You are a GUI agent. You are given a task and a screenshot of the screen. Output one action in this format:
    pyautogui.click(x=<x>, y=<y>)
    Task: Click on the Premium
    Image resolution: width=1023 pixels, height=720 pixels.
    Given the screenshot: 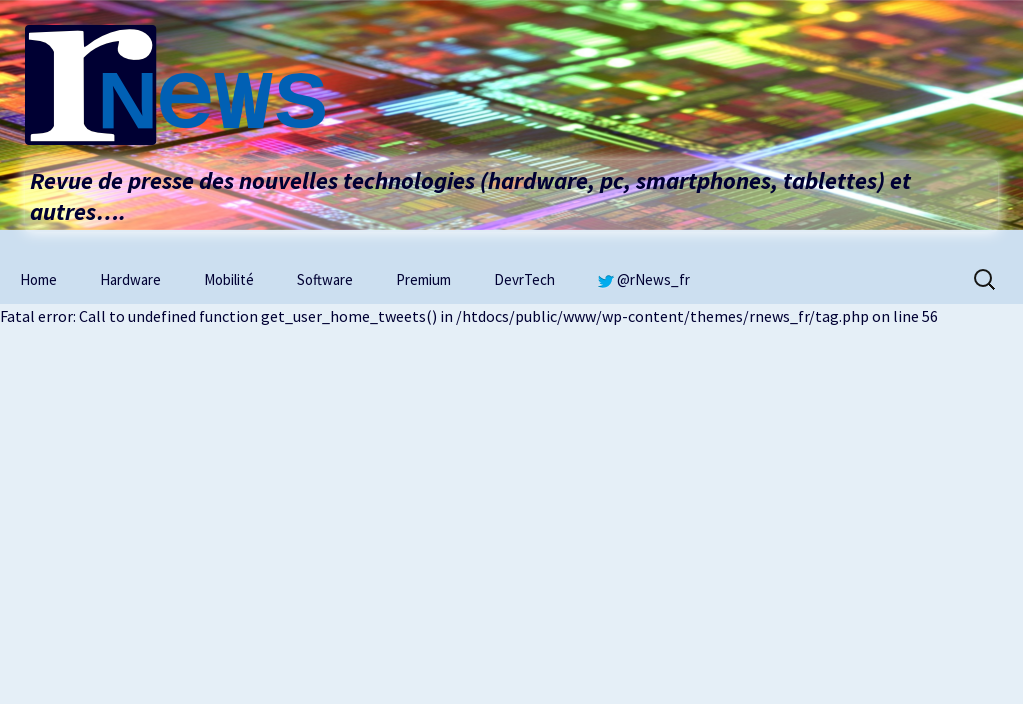 What is the action you would take?
    pyautogui.click(x=423, y=279)
    